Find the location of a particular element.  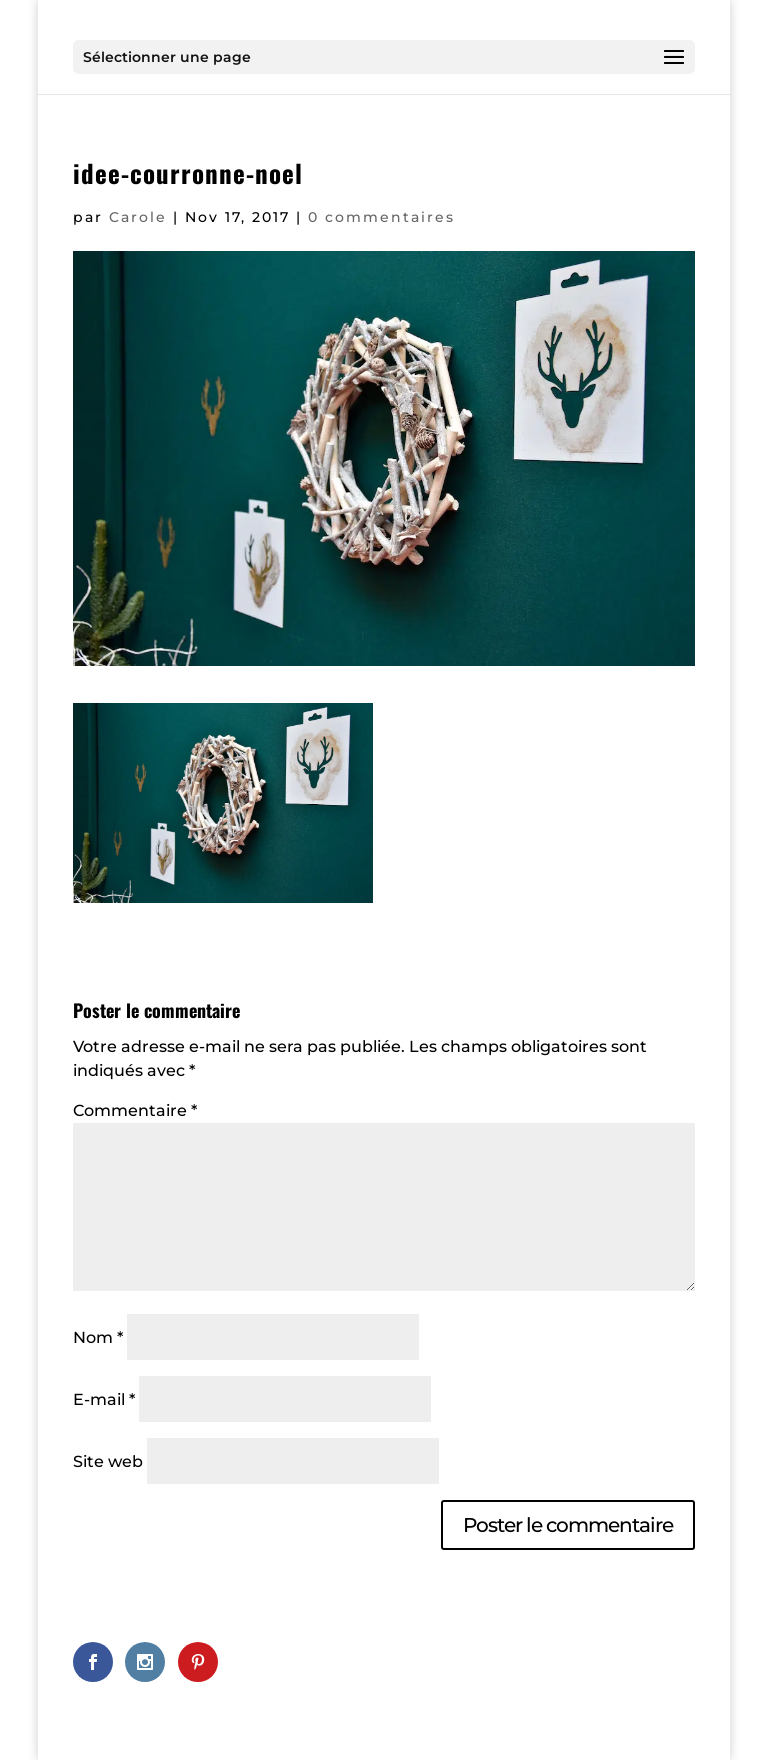

Commentaire is located at coordinates (135, 1110).